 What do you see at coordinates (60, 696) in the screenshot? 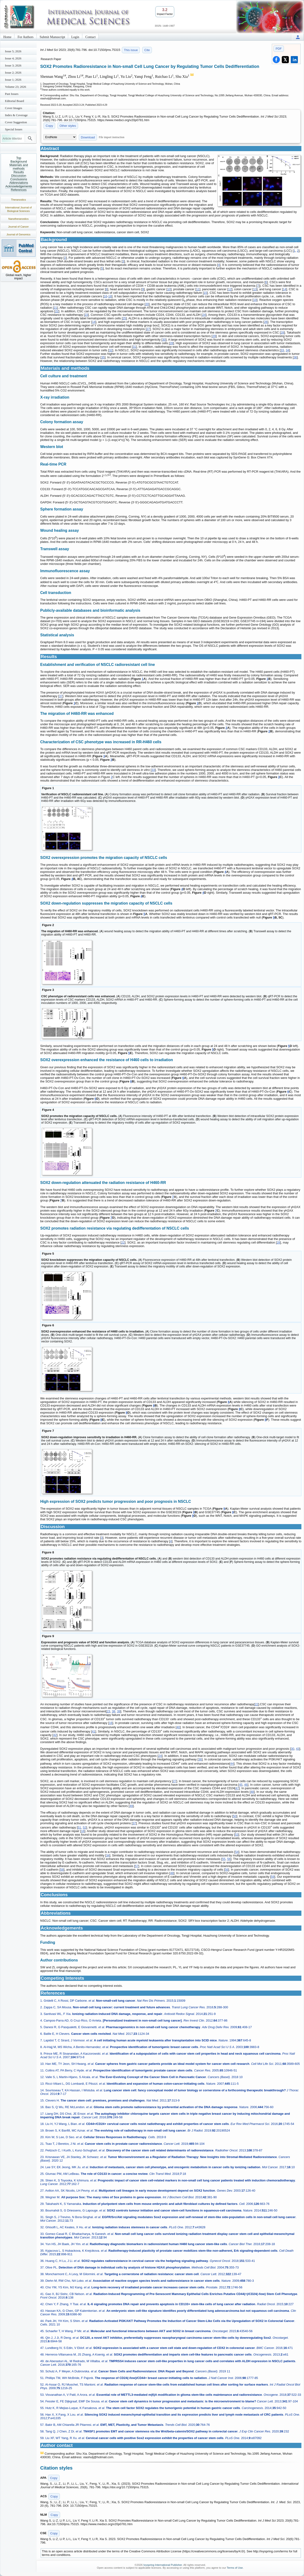
I see `37` at bounding box center [60, 696].